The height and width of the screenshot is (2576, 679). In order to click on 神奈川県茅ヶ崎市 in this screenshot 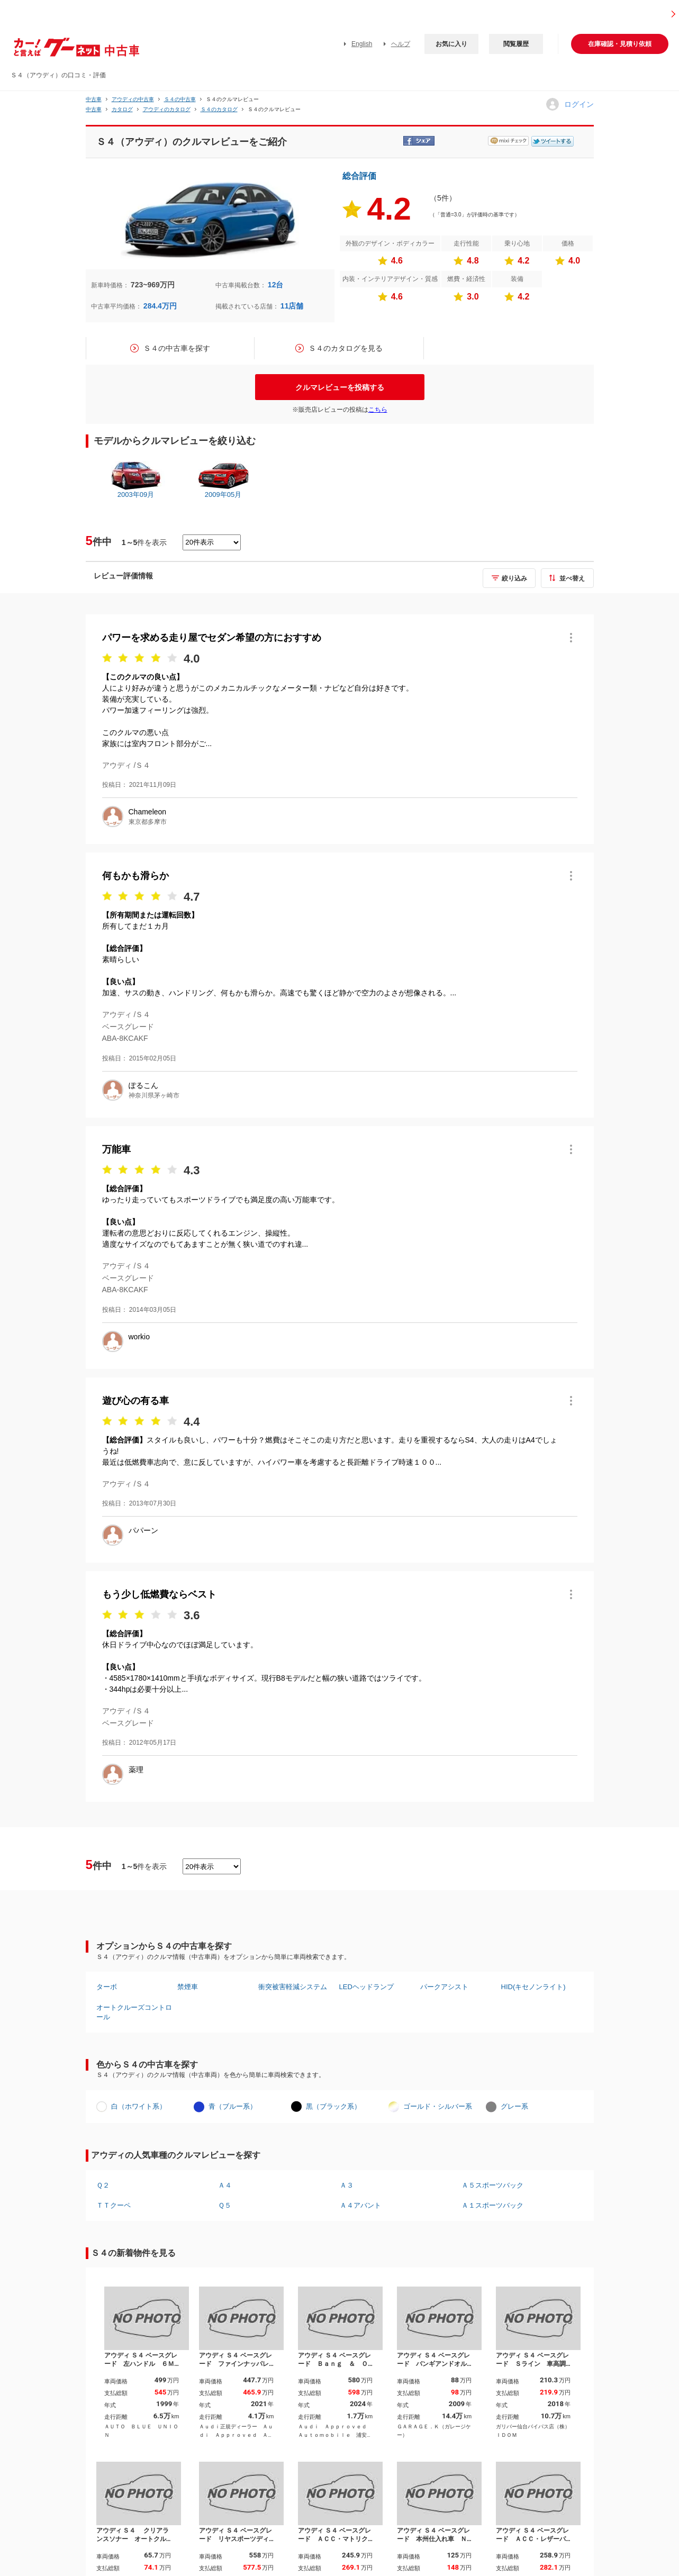, I will do `click(154, 1095)`.